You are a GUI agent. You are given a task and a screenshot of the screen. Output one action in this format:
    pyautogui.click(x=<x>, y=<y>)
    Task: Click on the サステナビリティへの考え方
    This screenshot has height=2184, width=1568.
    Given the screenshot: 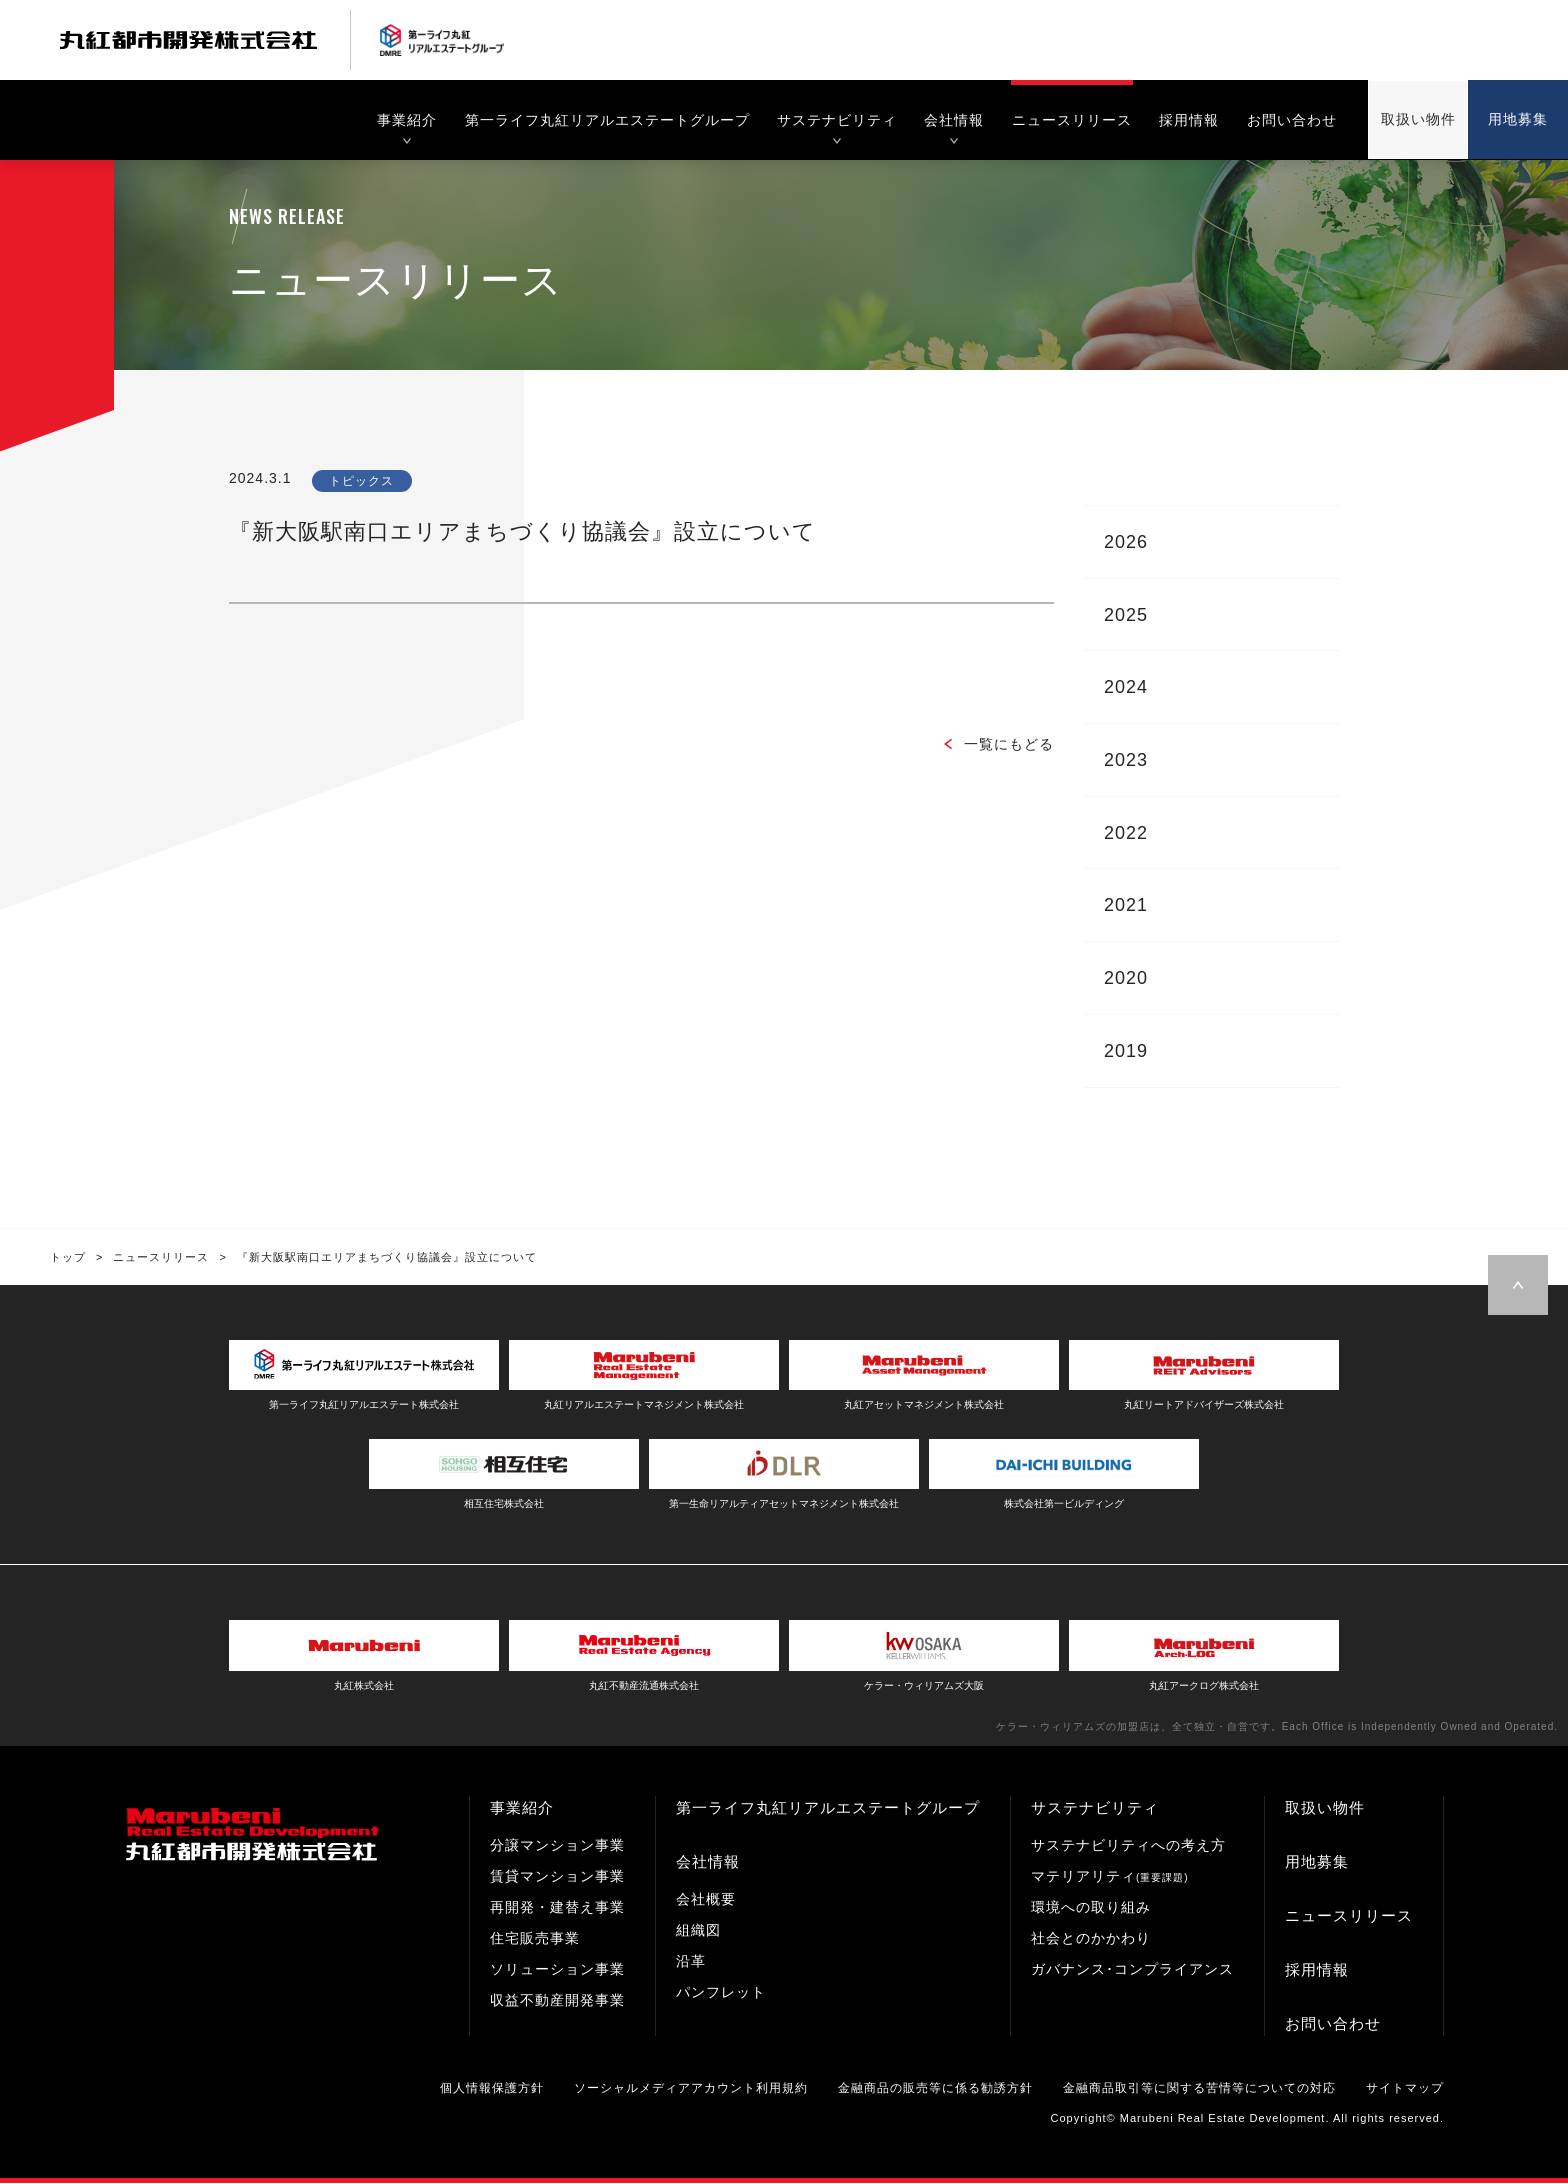 What is the action you would take?
    pyautogui.click(x=1128, y=1847)
    